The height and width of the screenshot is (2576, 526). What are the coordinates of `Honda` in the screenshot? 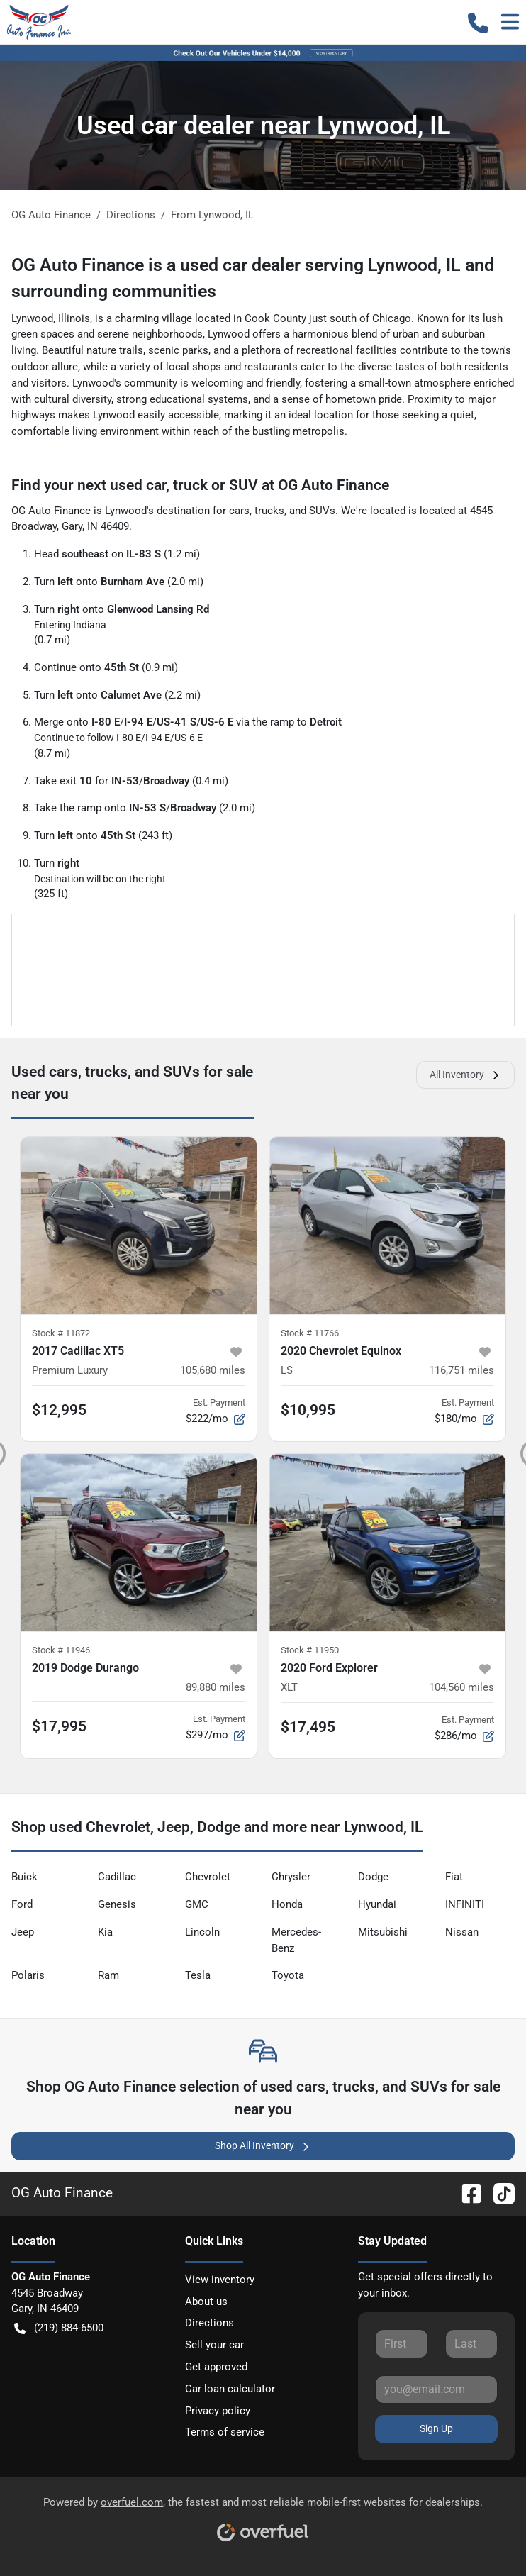 It's located at (287, 1904).